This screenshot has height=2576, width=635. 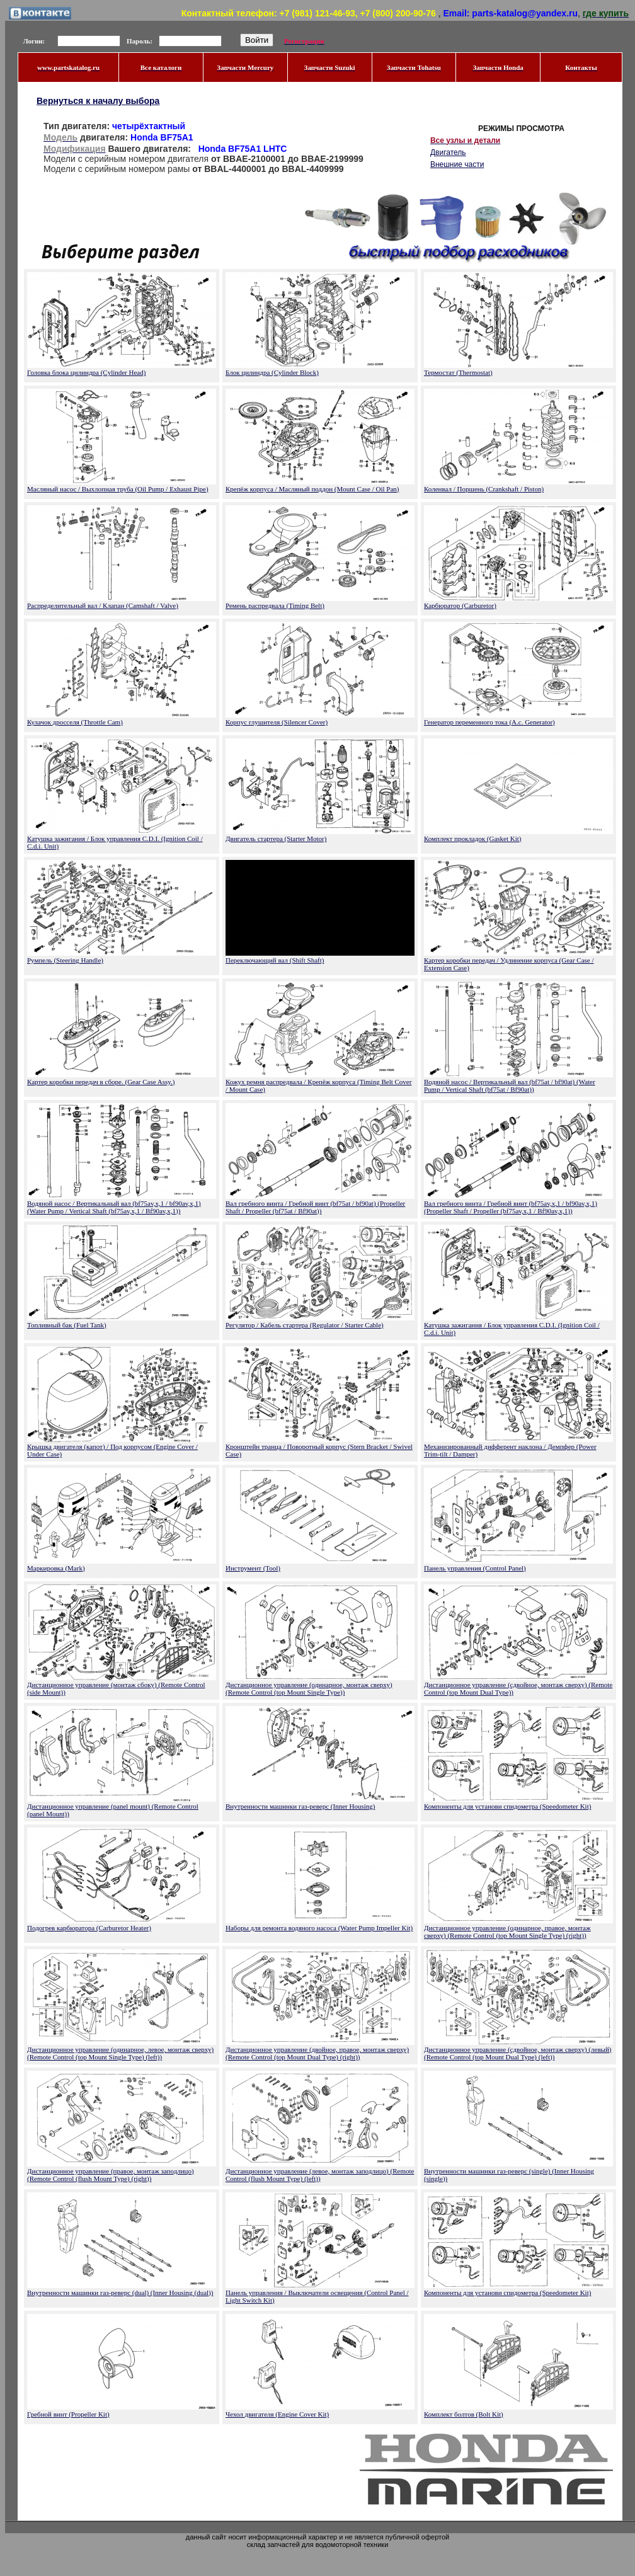 What do you see at coordinates (305, 1325) in the screenshot?
I see `Регулятор / Кабель стартера (Regulator / Starter Cable)` at bounding box center [305, 1325].